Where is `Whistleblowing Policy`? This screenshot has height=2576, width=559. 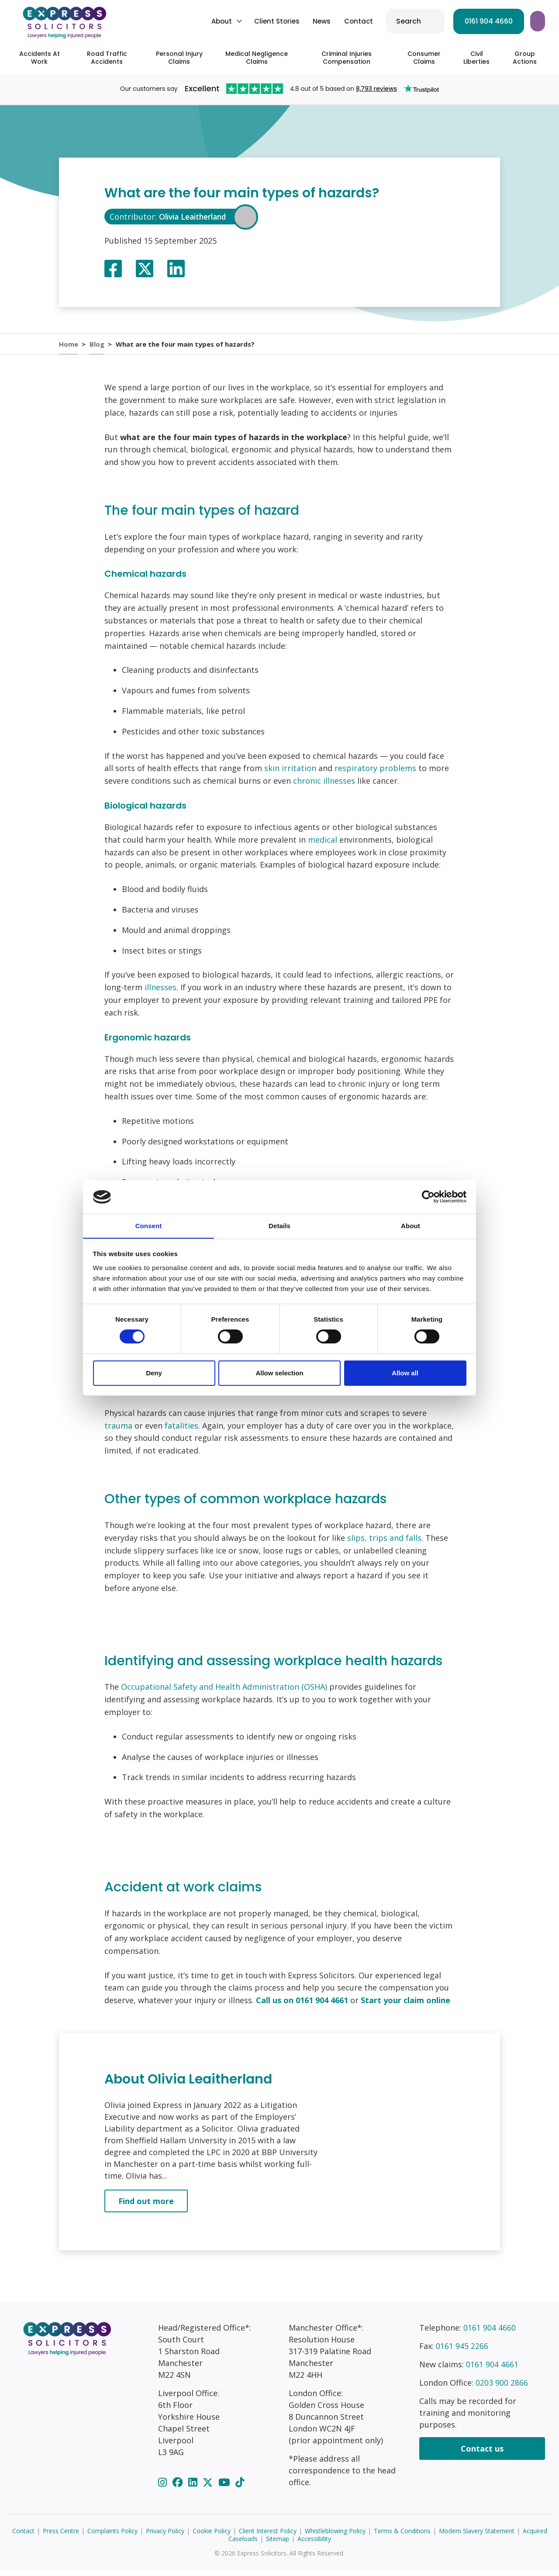 Whistleblowing Policy is located at coordinates (335, 2537).